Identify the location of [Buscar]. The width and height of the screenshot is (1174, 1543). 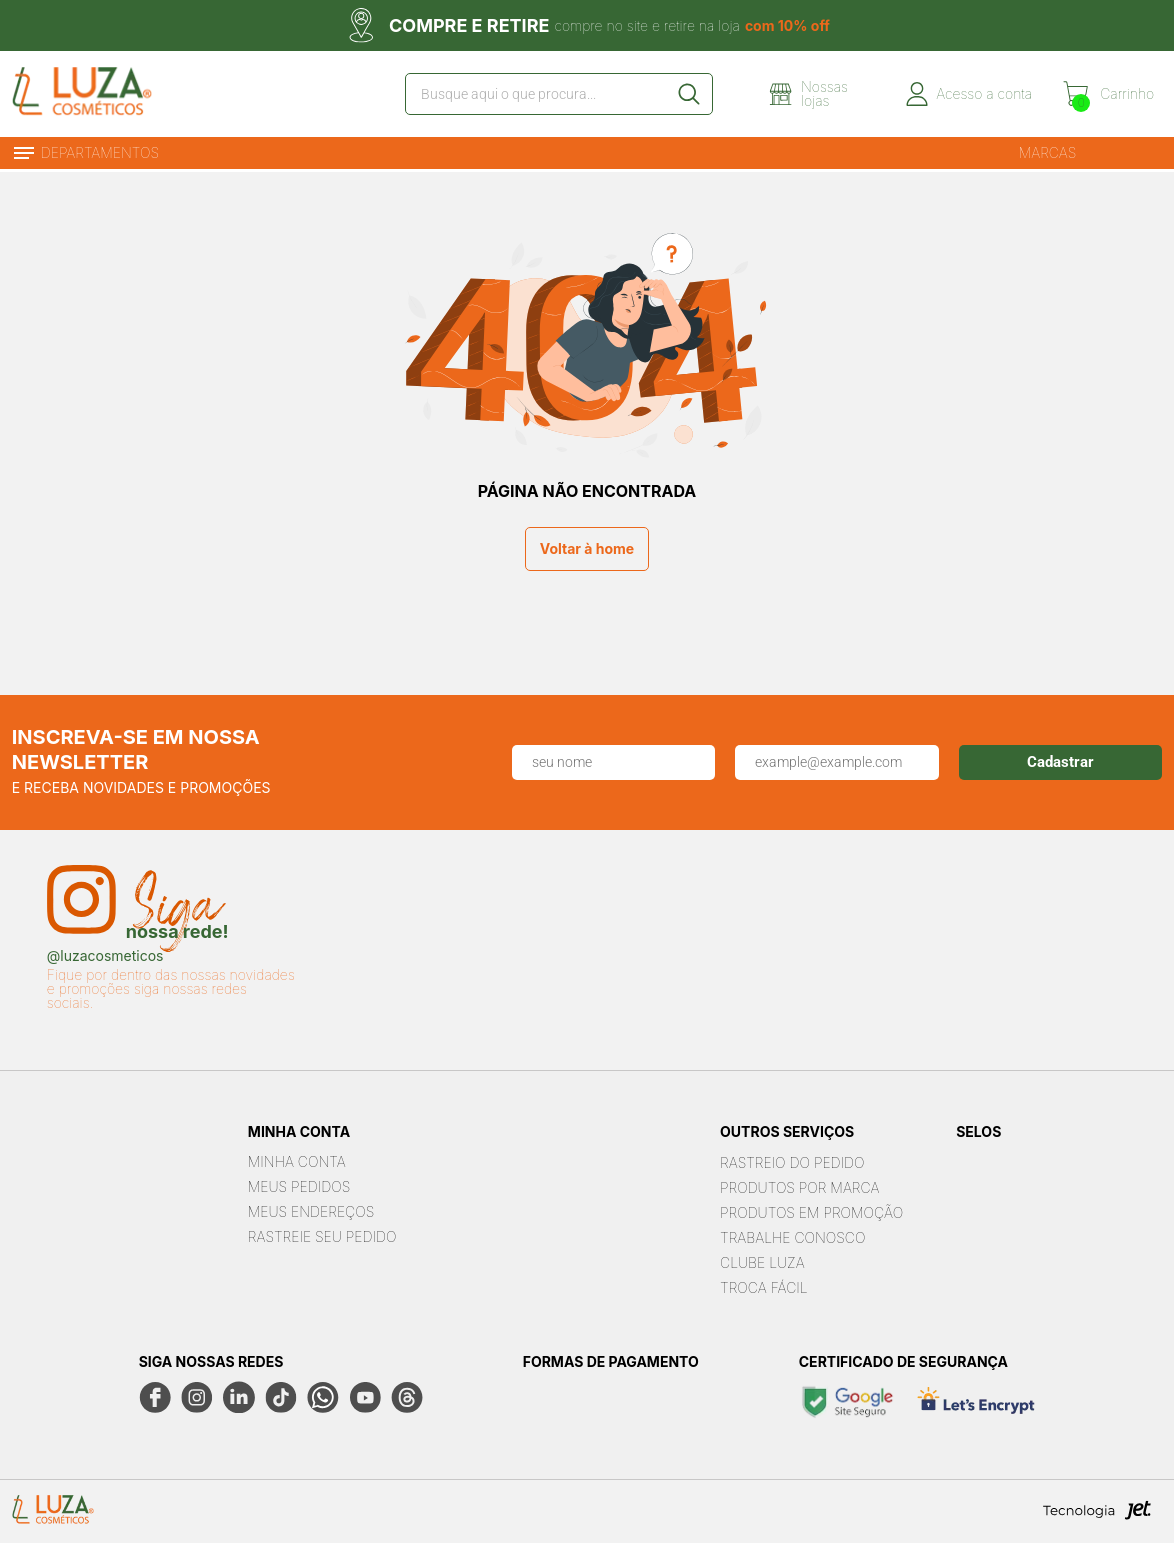
(688, 94).